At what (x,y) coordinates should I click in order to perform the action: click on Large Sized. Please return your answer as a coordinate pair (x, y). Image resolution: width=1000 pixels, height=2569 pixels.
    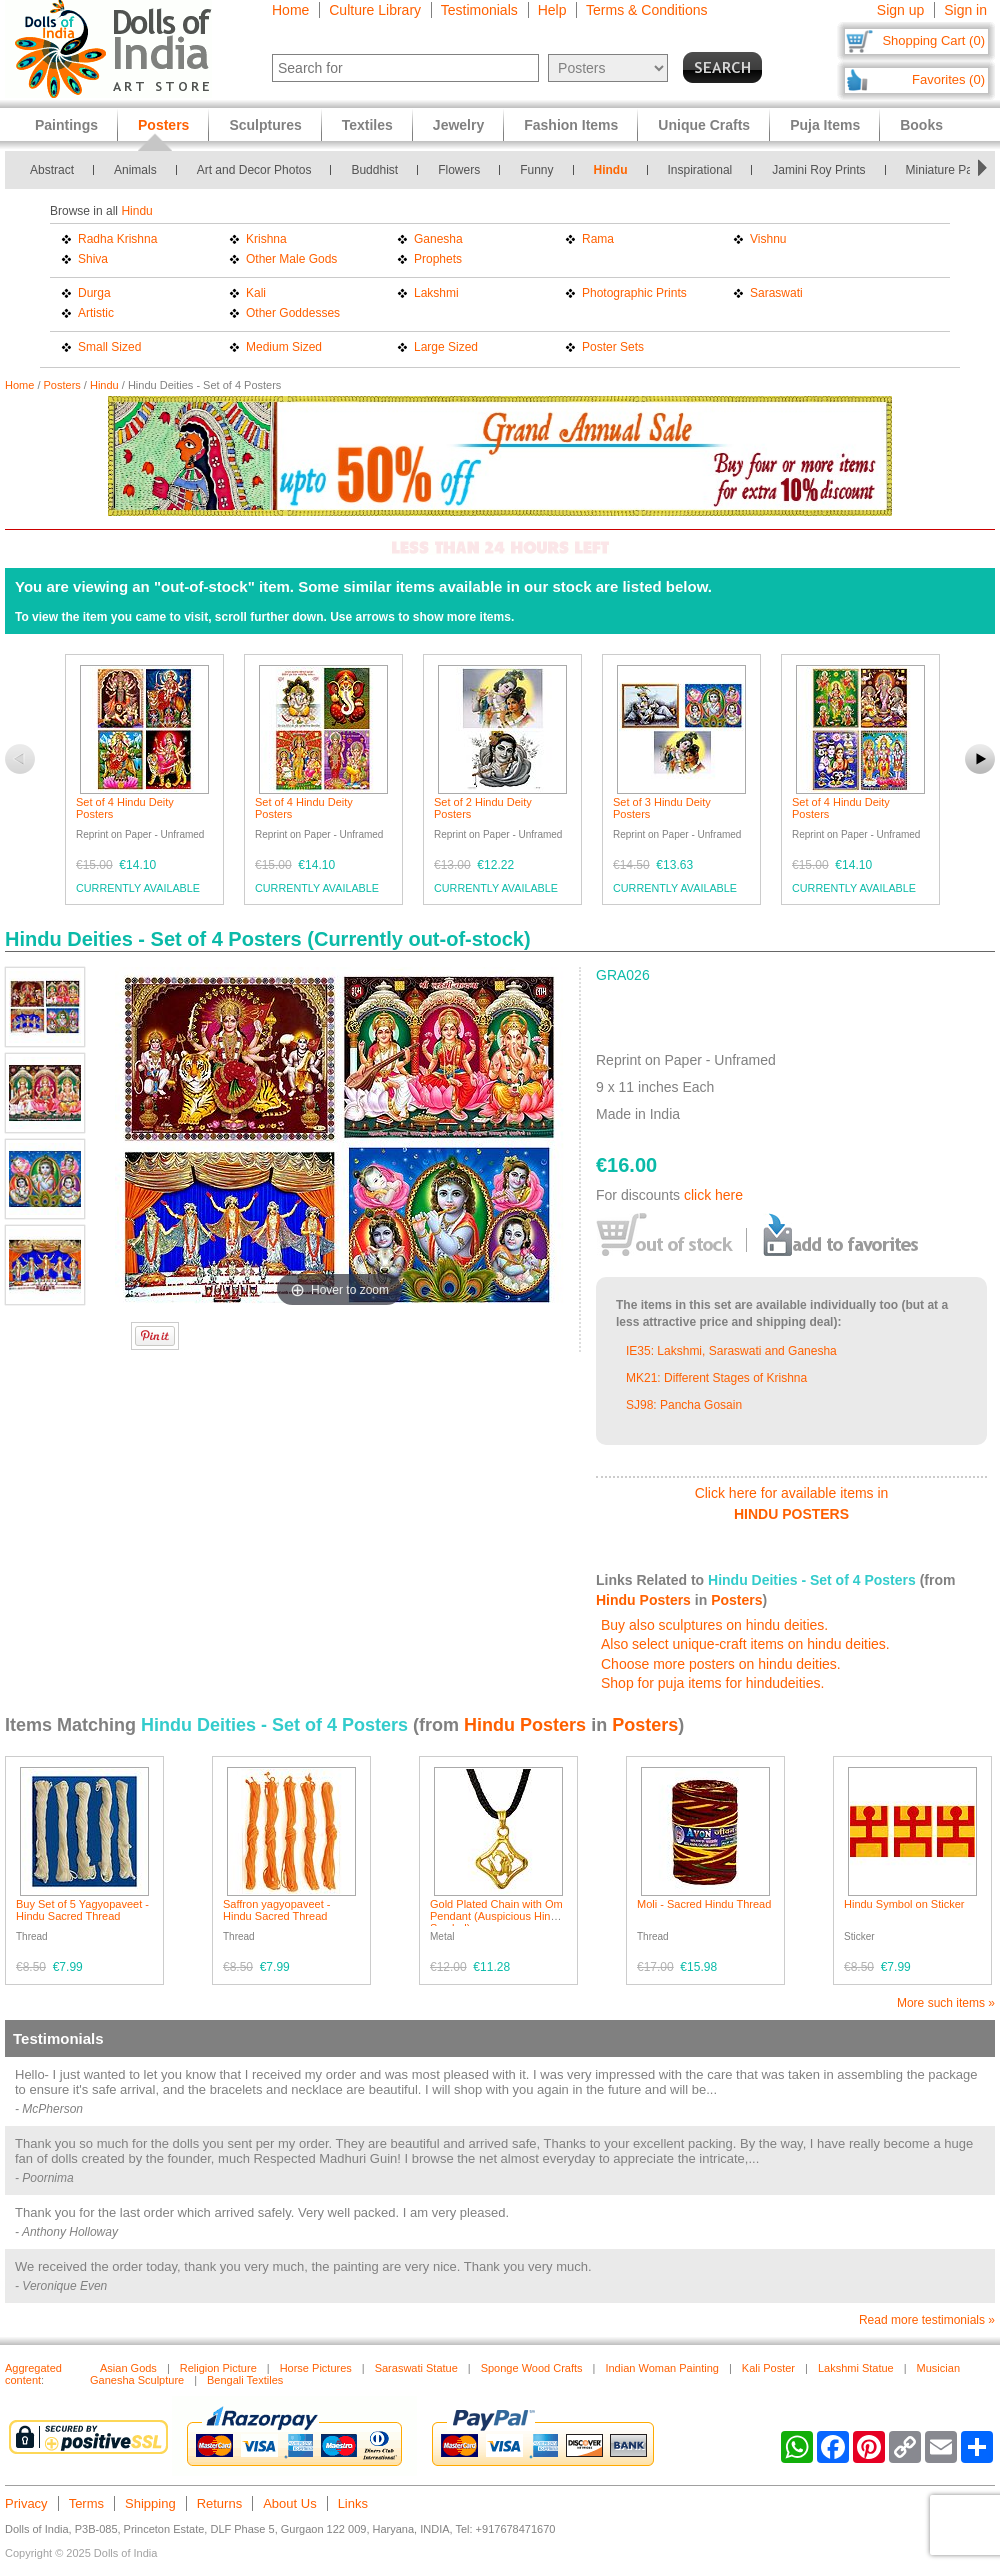
    Looking at the image, I should click on (446, 347).